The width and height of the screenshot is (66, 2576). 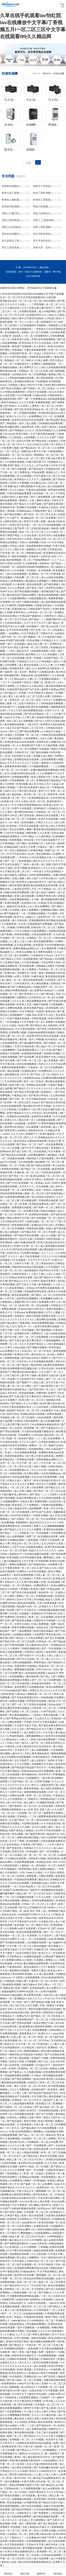 I want to click on av免费网, so click(x=47, y=2184).